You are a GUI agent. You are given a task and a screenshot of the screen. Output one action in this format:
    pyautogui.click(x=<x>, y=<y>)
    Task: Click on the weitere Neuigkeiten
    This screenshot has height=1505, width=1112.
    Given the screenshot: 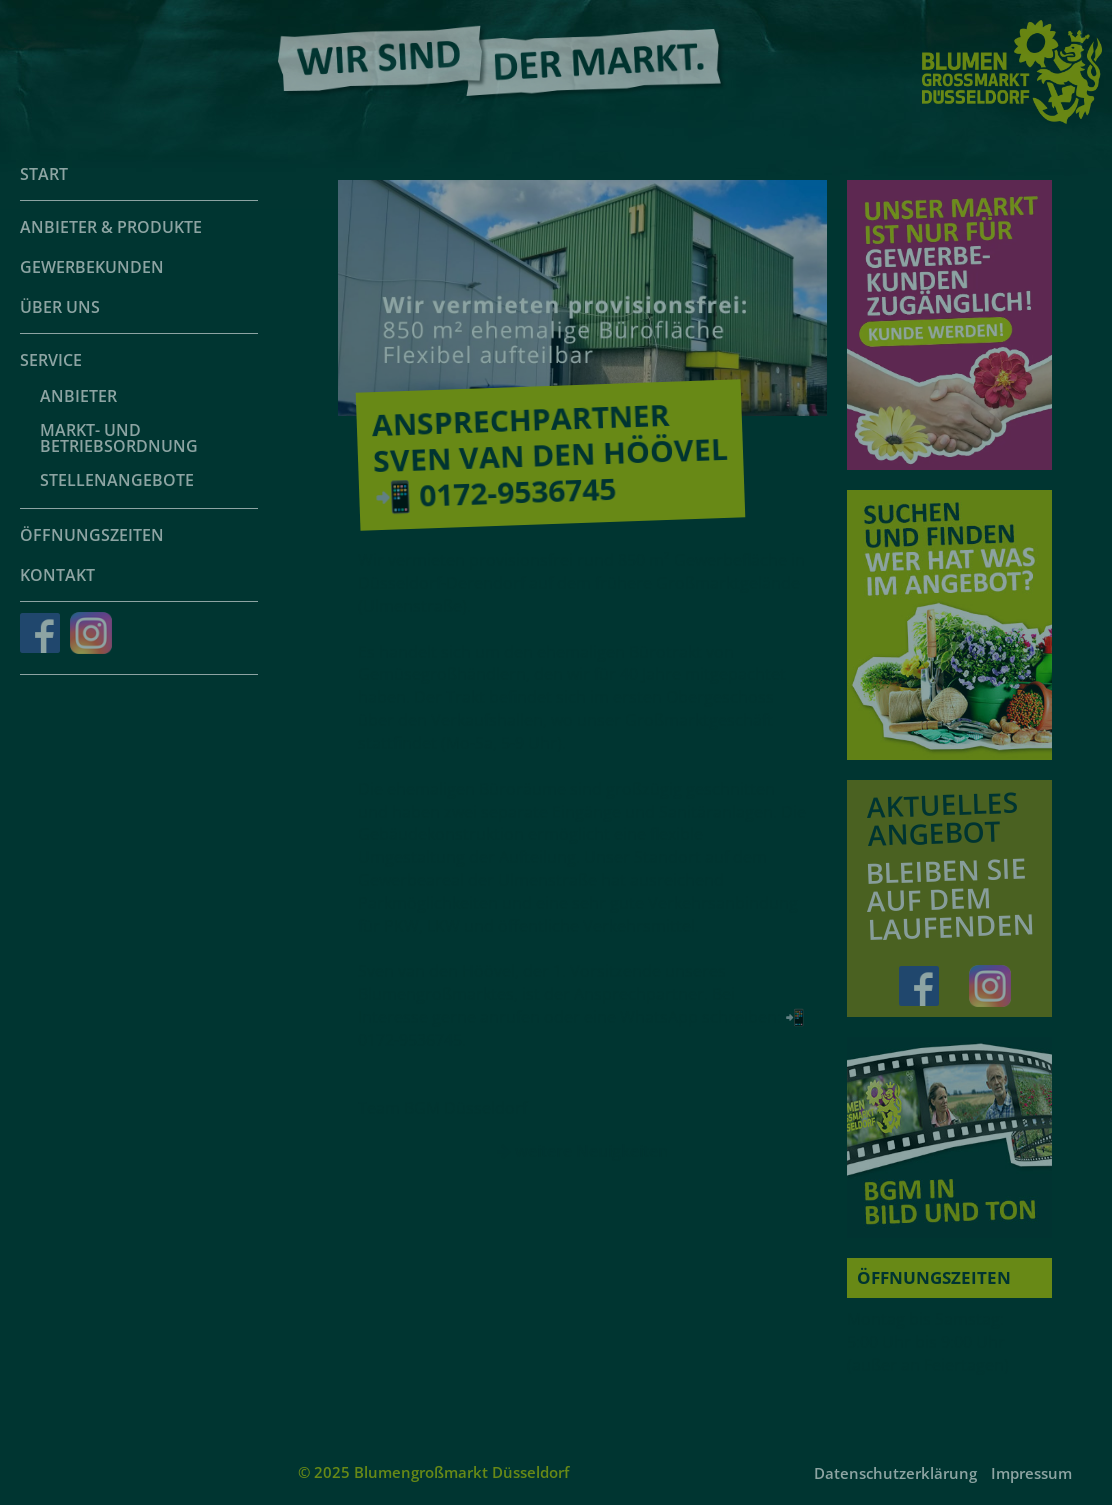 What is the action you would take?
    pyautogui.click(x=582, y=1151)
    